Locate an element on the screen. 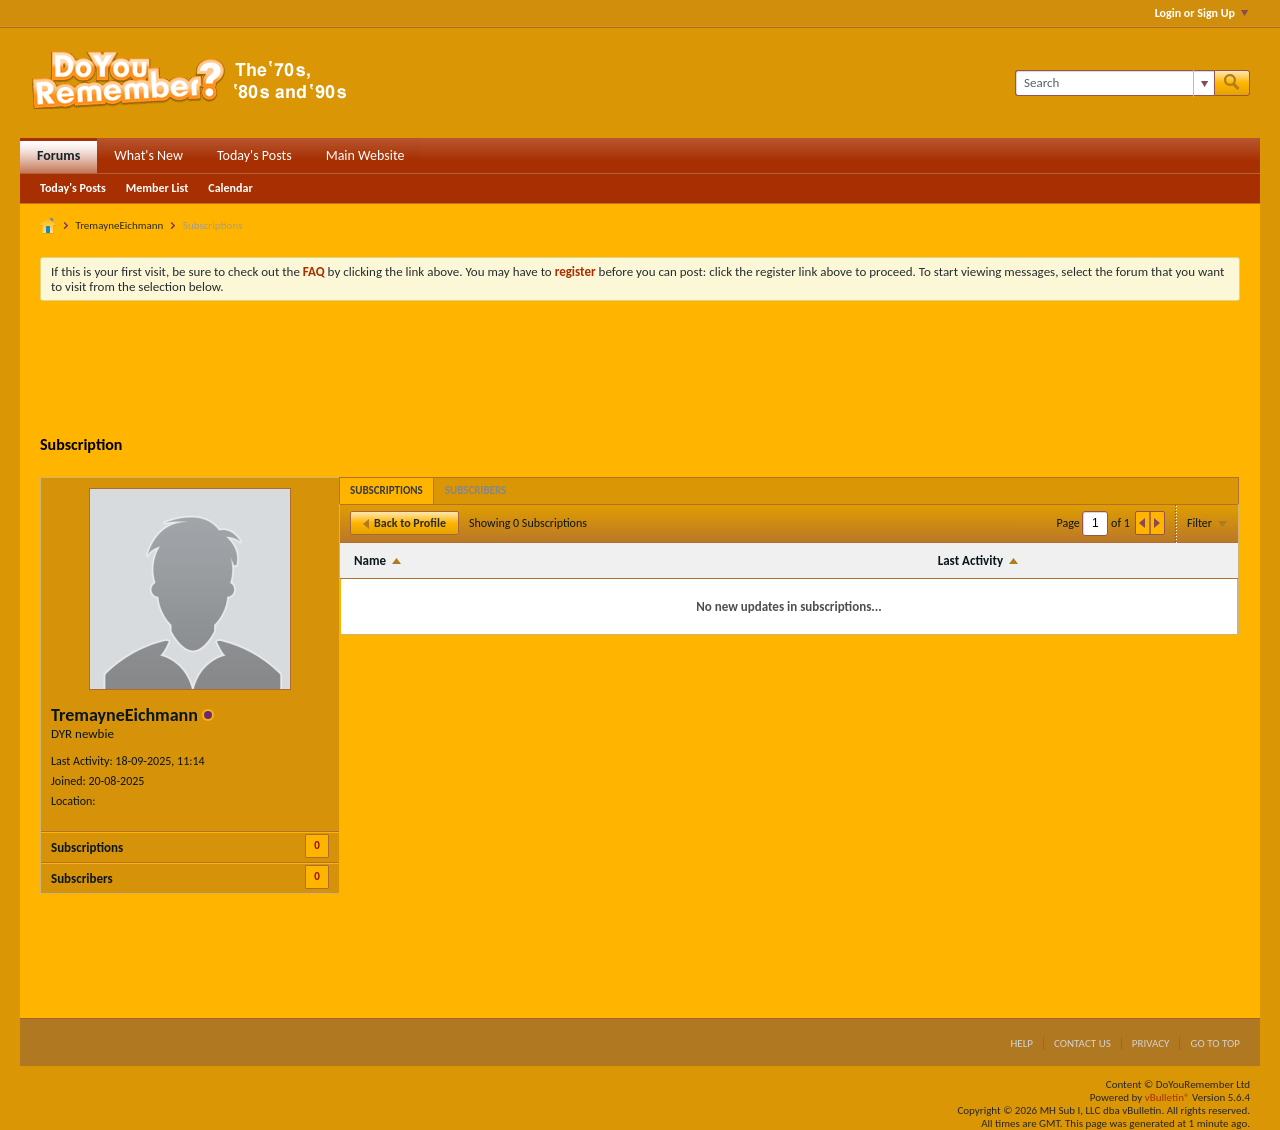  Calendar is located at coordinates (230, 188).